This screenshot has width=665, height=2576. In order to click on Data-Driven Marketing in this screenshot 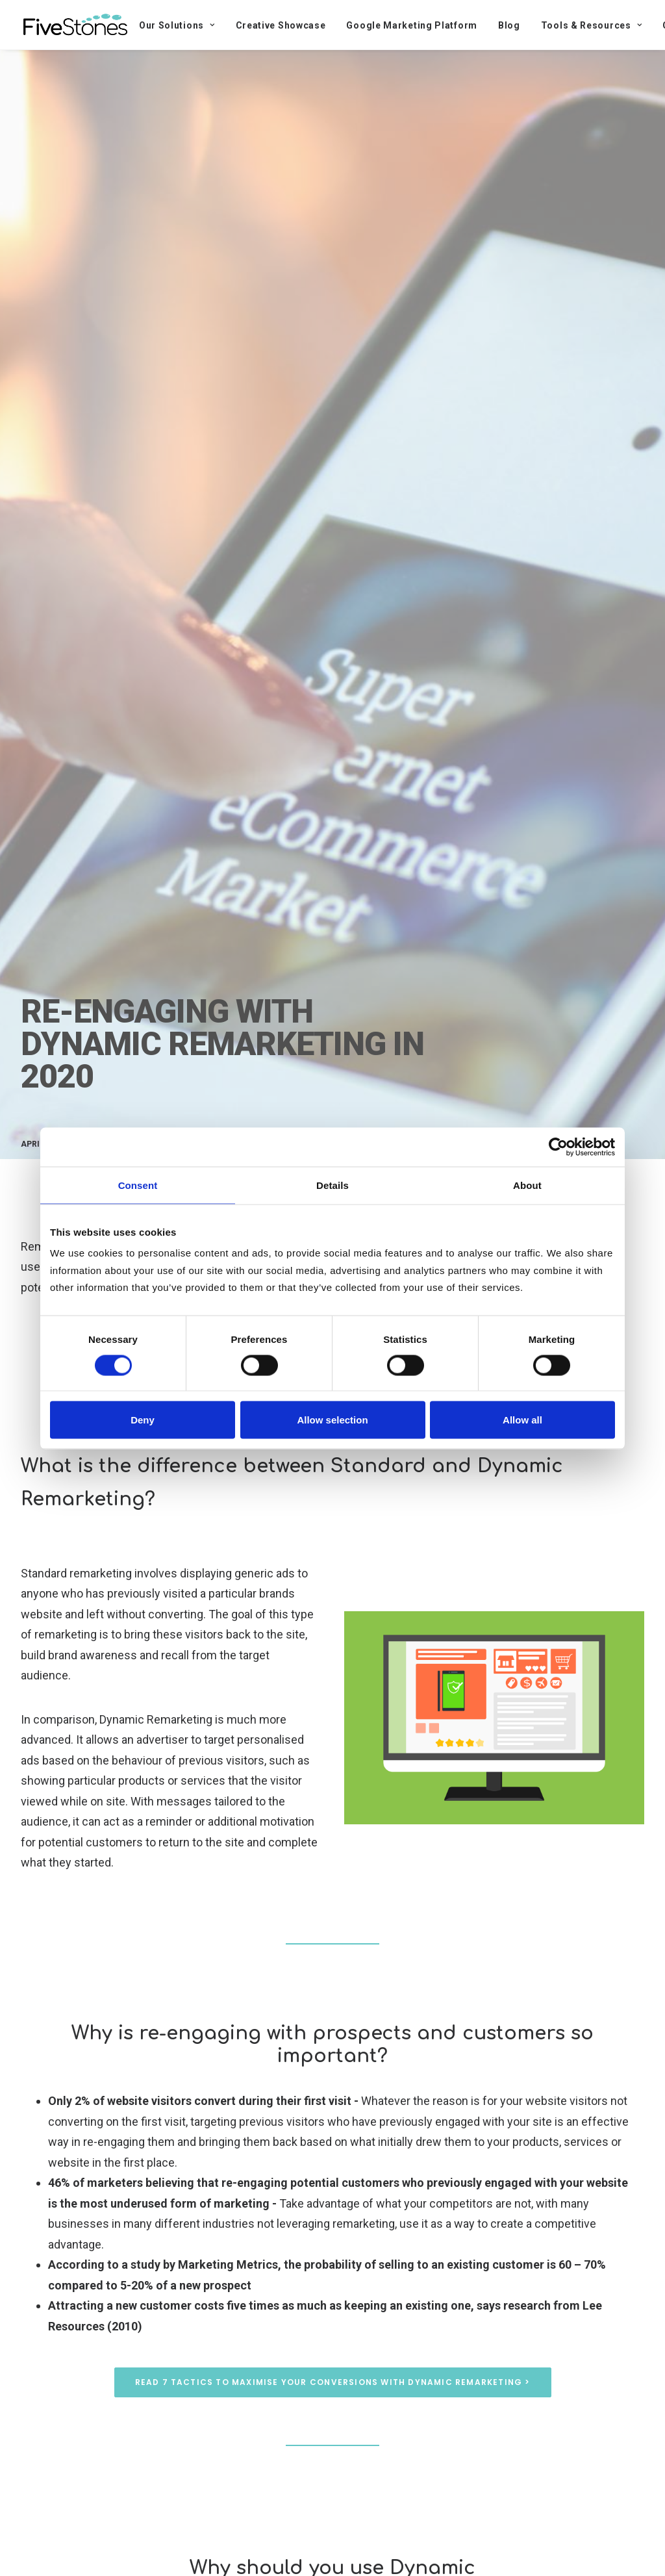, I will do `click(306, 1144)`.